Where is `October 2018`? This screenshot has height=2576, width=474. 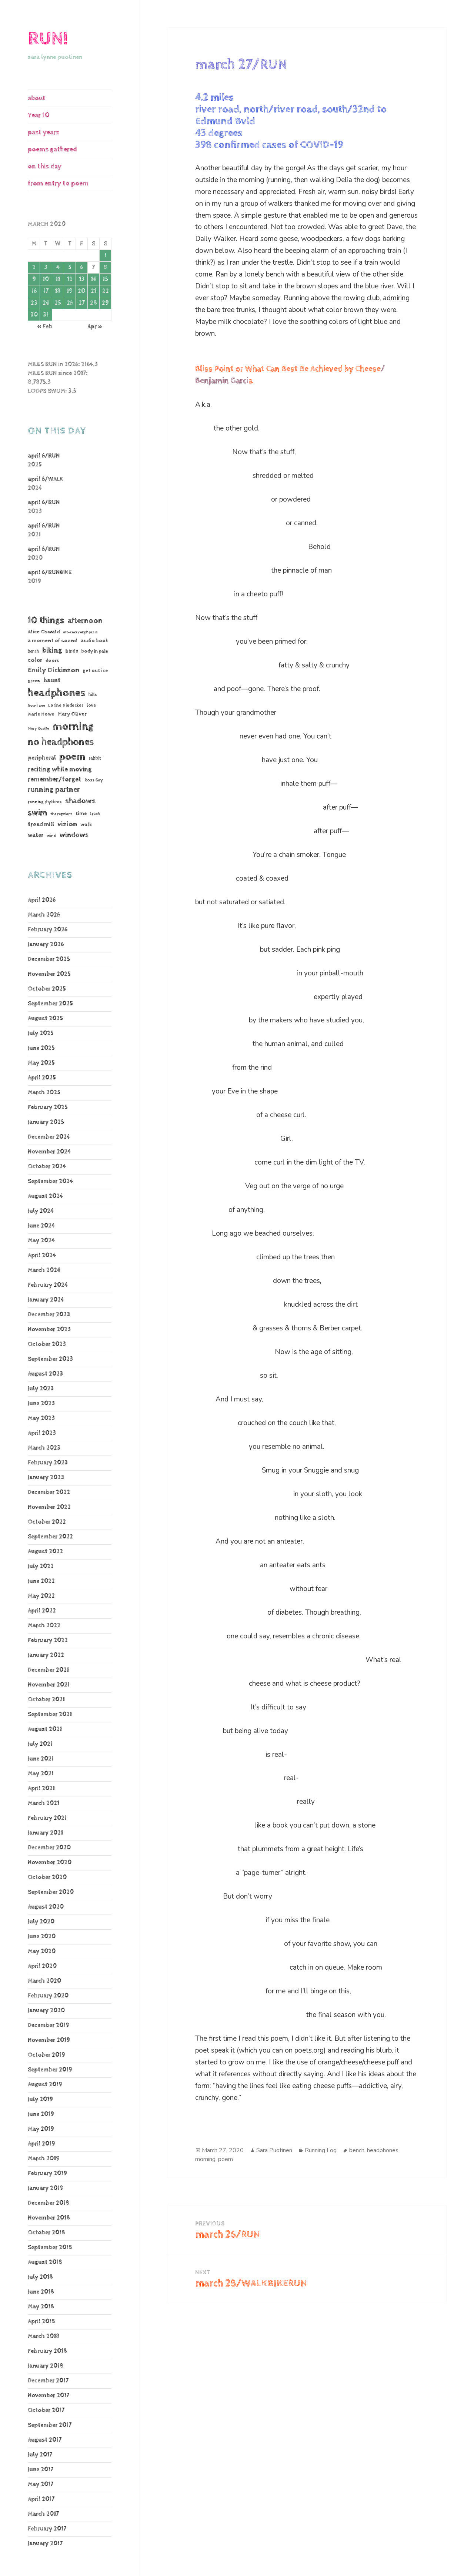
October 2018 is located at coordinates (46, 2232).